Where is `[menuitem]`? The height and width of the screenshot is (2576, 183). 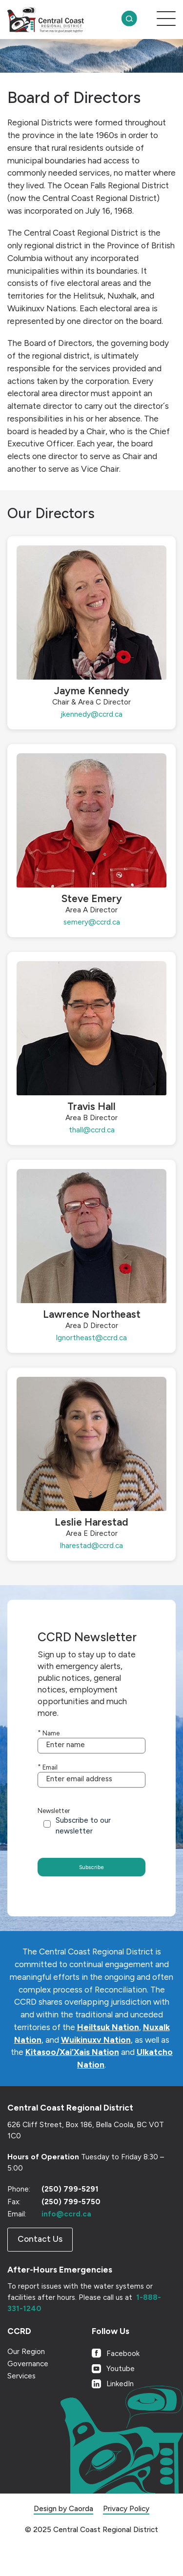
[menuitem] is located at coordinates (129, 19).